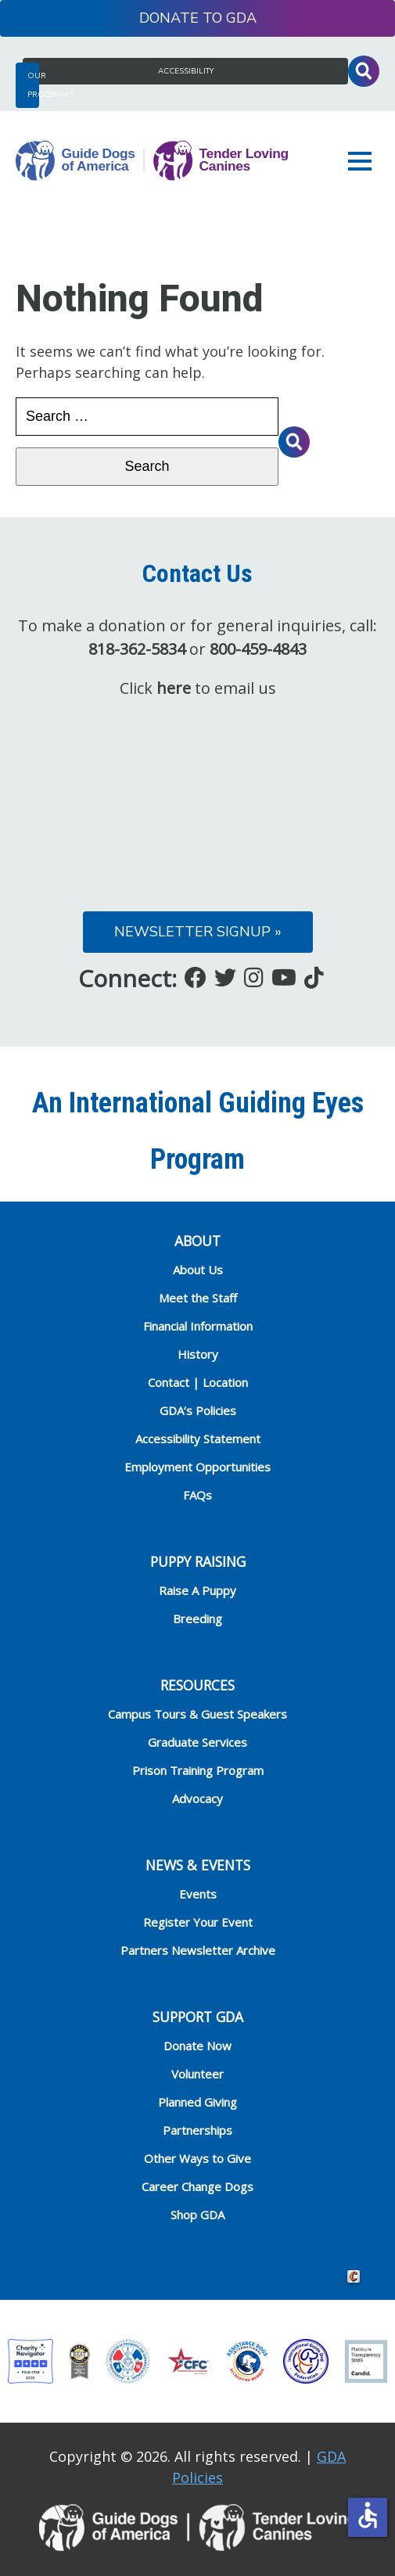  I want to click on RESOURCES [heading], so click(197, 1685).